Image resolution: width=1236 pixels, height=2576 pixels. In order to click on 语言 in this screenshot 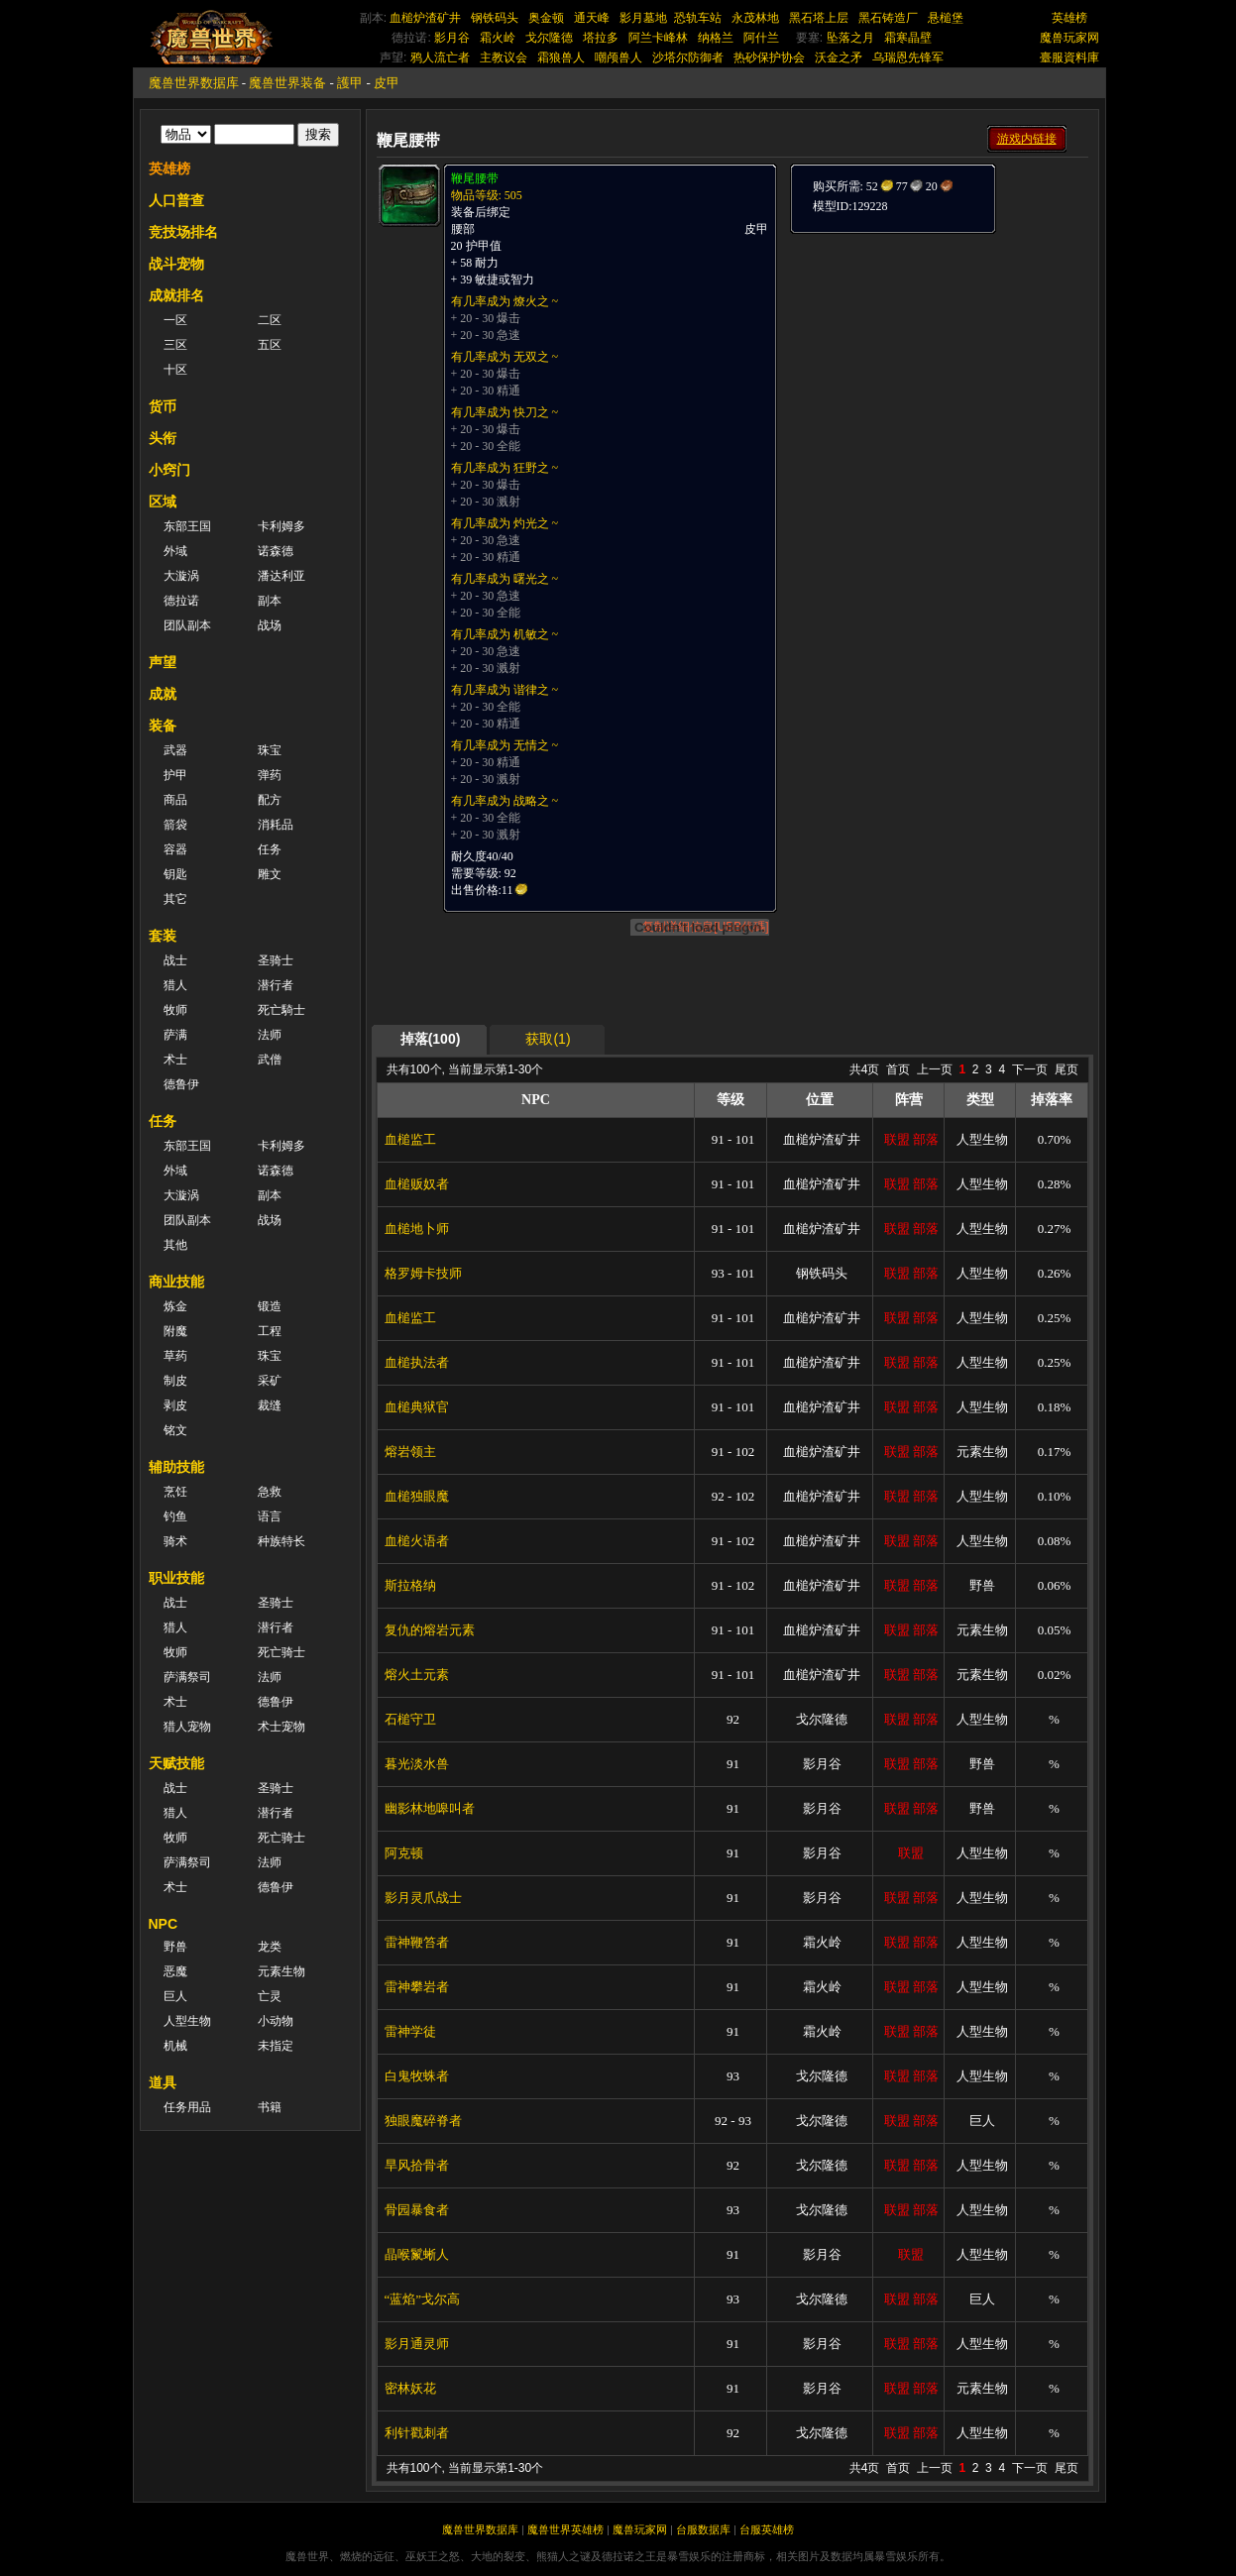, I will do `click(269, 1516)`.